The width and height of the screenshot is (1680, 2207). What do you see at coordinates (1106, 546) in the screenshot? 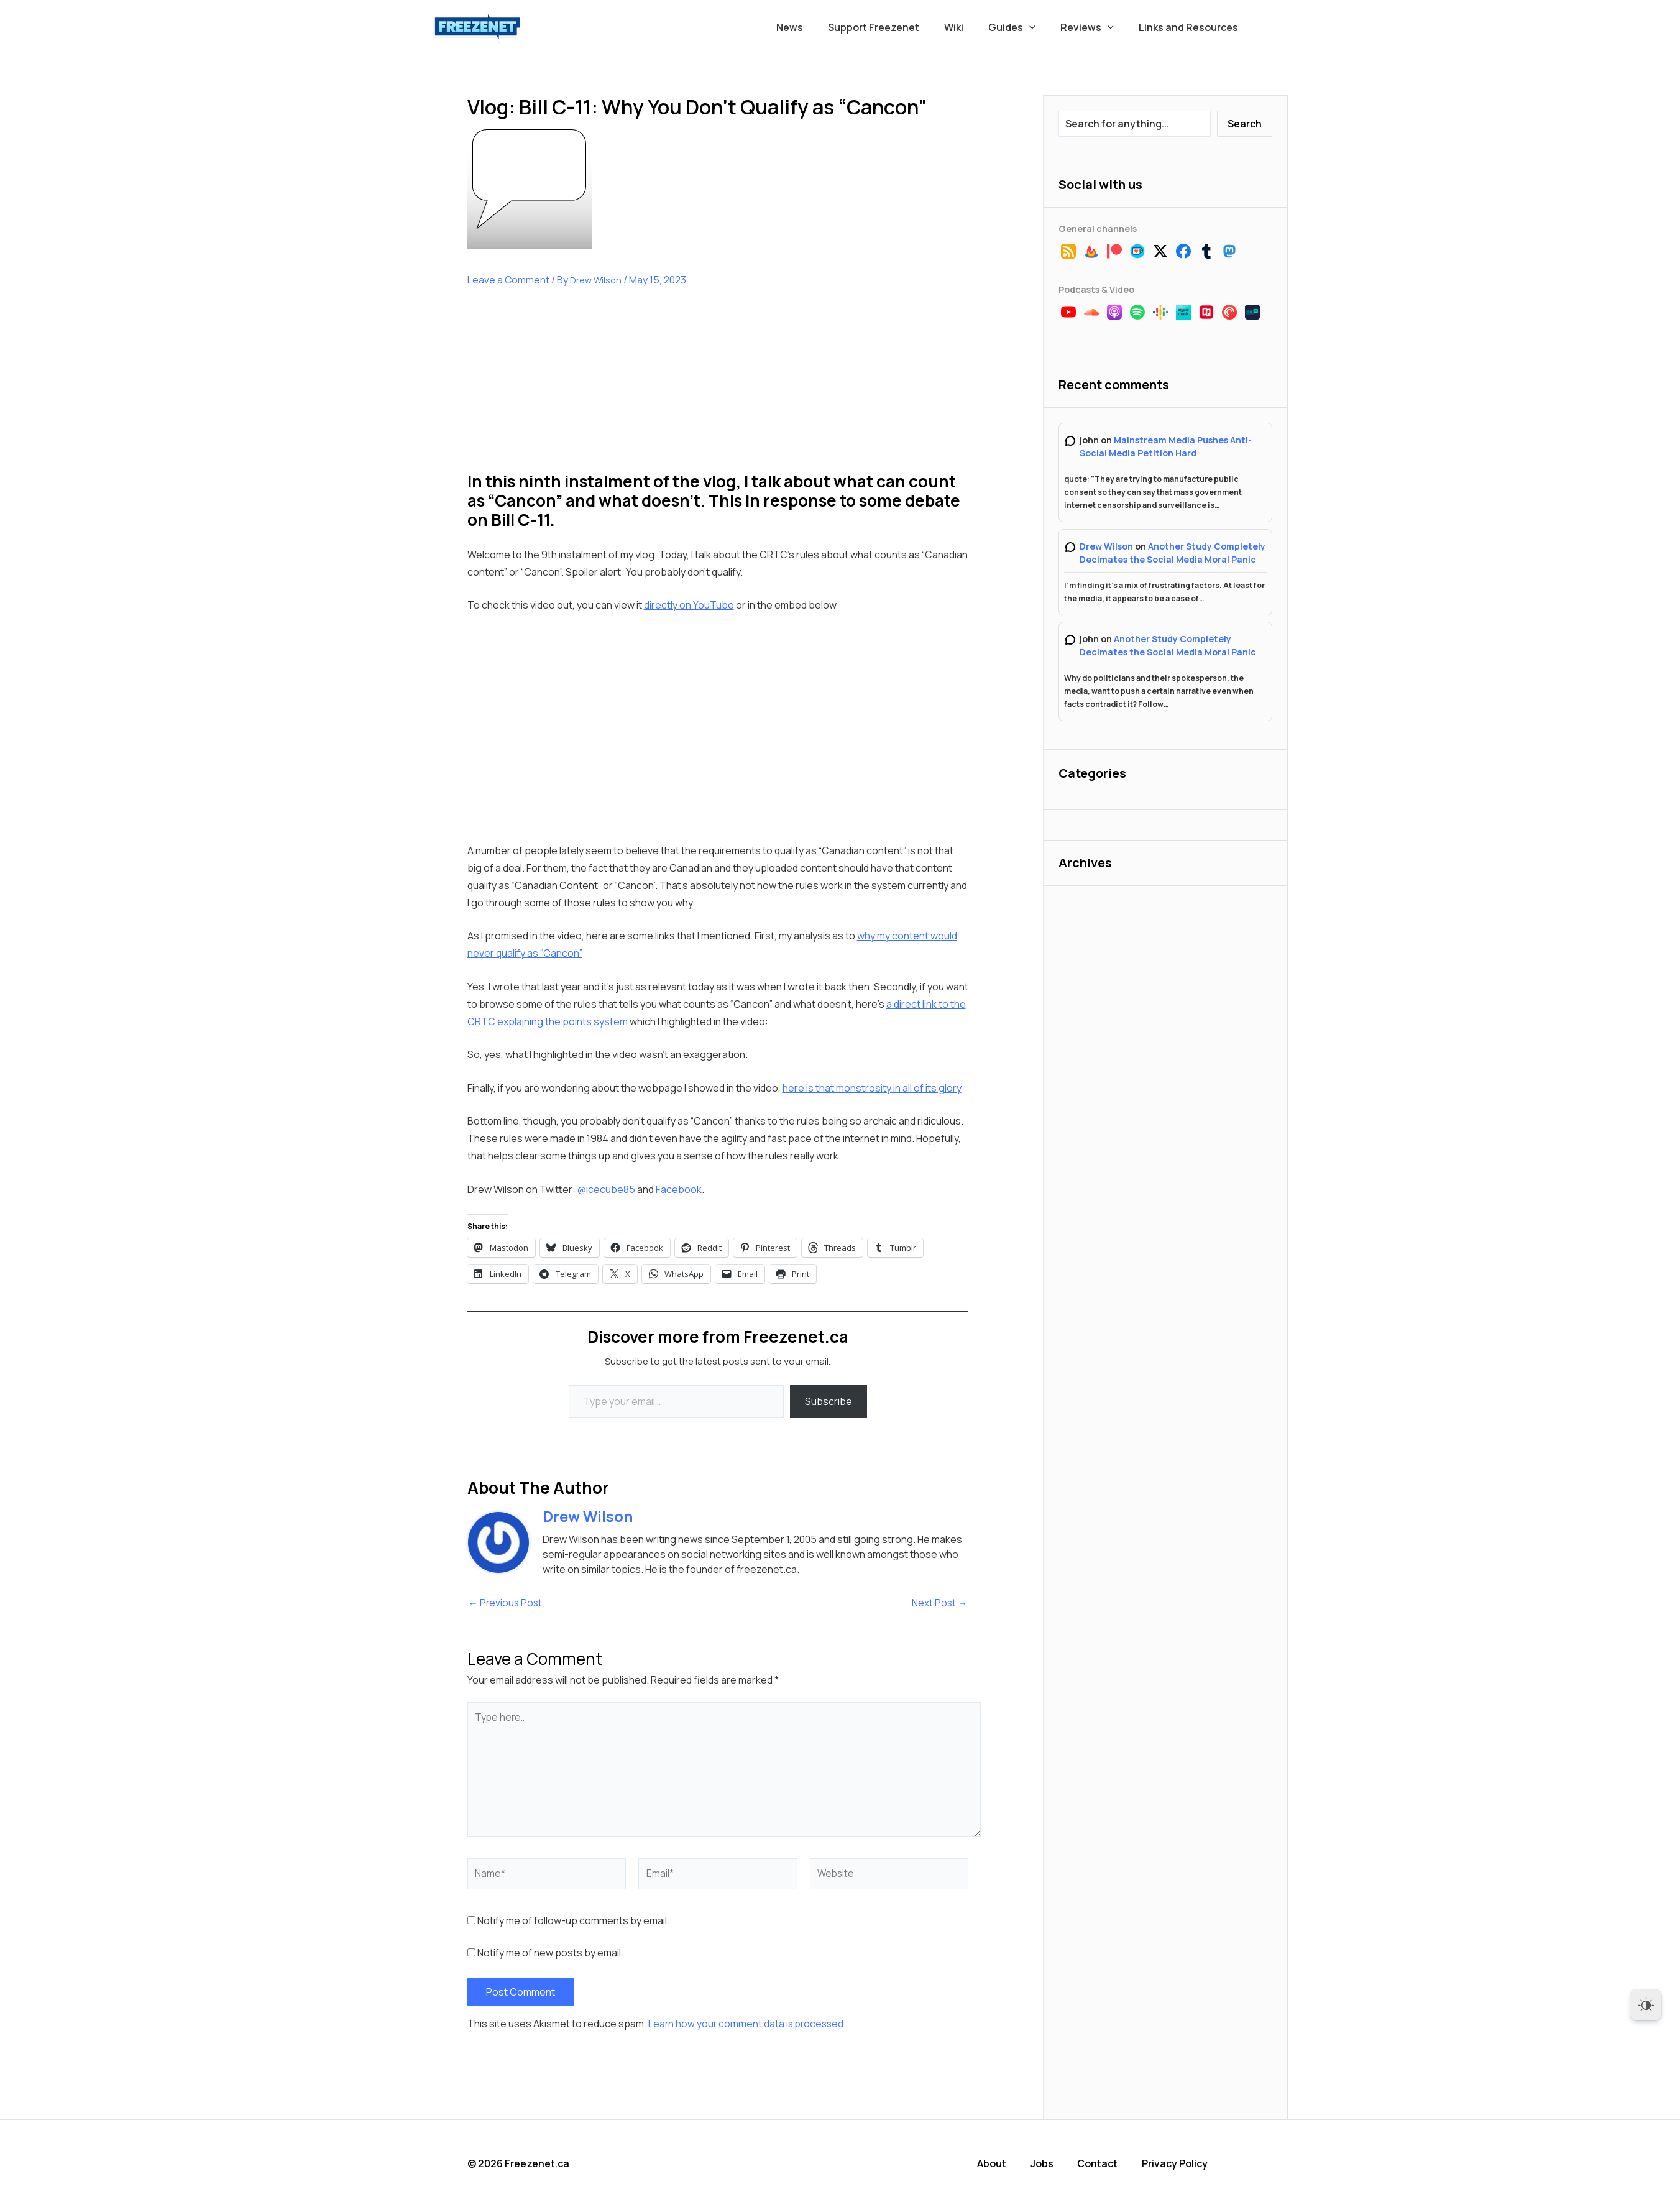
I see `Drew Wilson` at bounding box center [1106, 546].